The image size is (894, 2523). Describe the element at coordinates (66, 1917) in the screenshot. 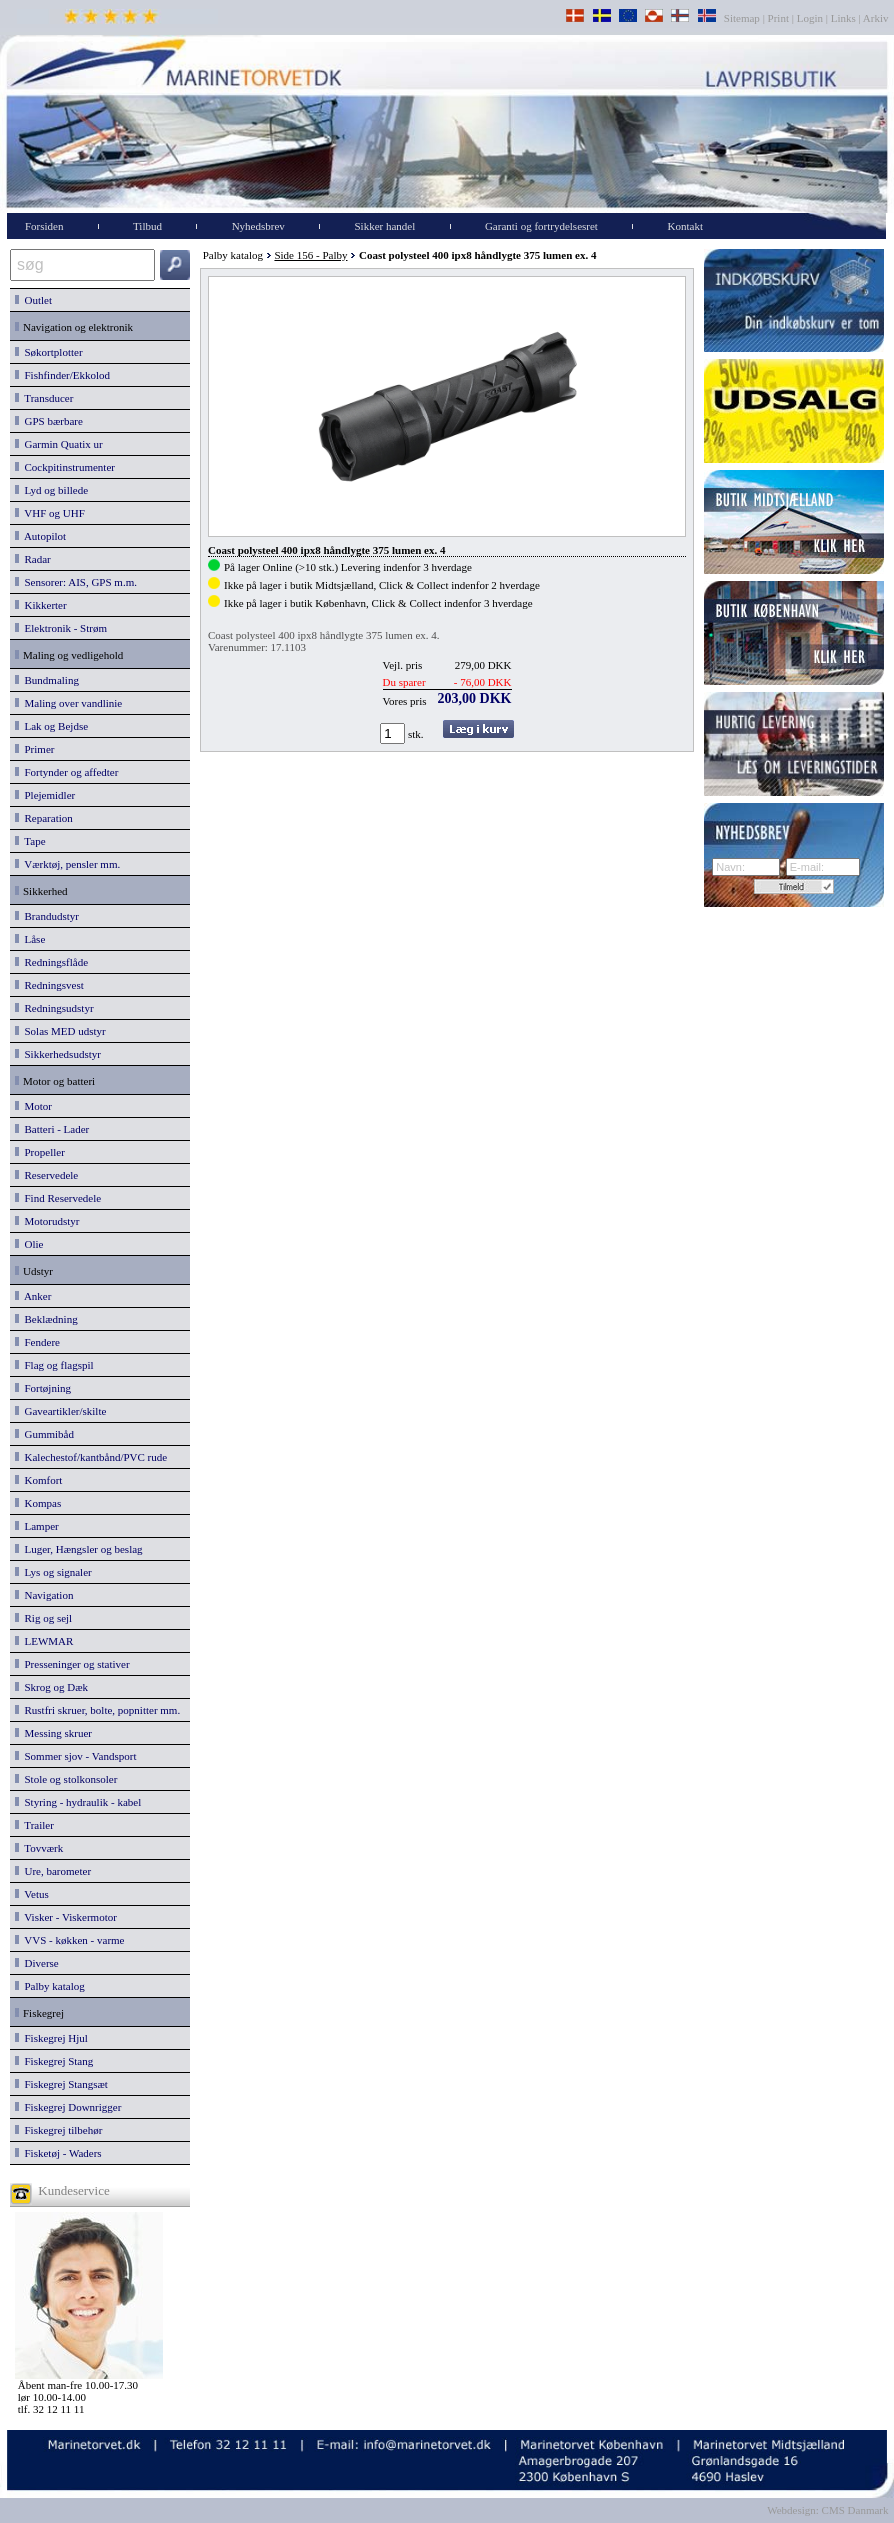

I see `Visker - Viskermotor` at that location.